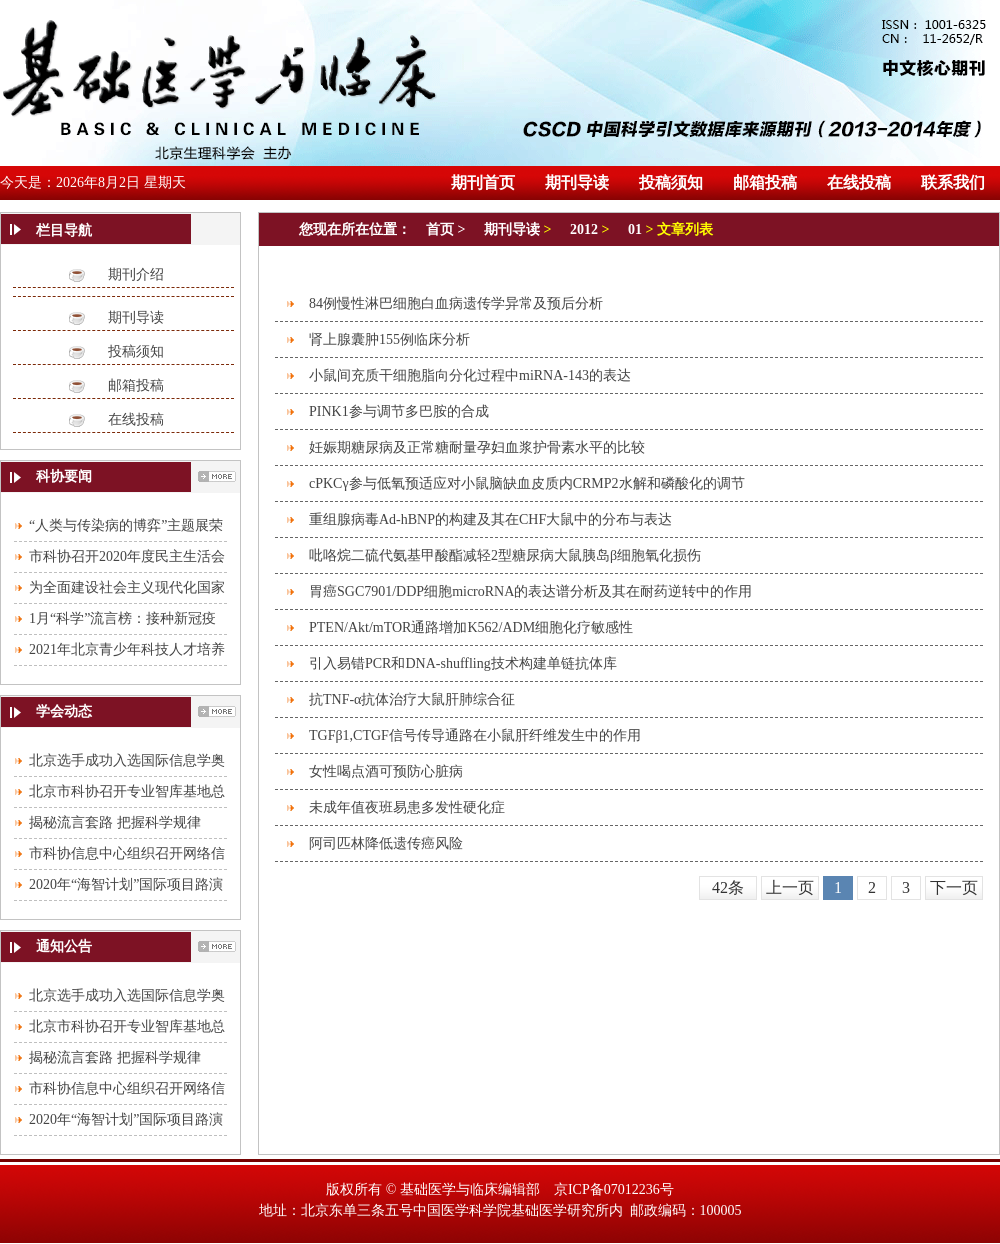  Describe the element at coordinates (505, 555) in the screenshot. I see `吡咯烷二硫代氨基甲酸酯减轻2型糖尿病大鼠胰岛β细胞氧化损伤` at that location.